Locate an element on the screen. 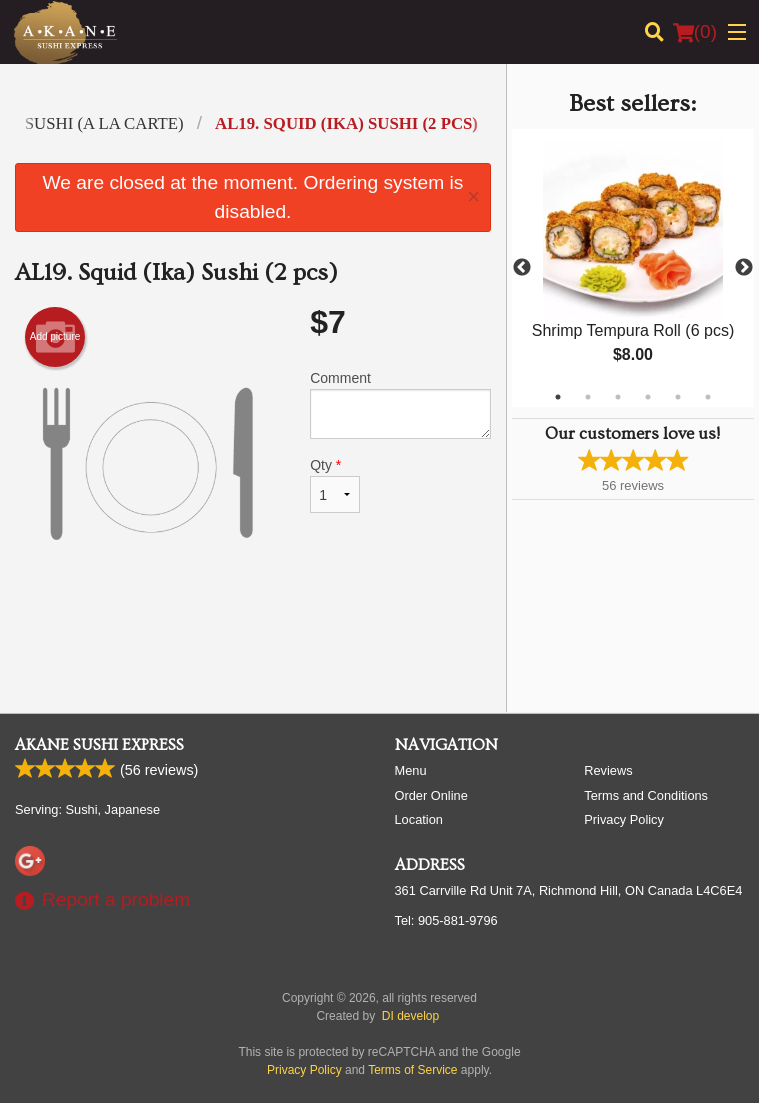 The height and width of the screenshot is (1103, 759). Tel: is located at coordinates (446, 920).